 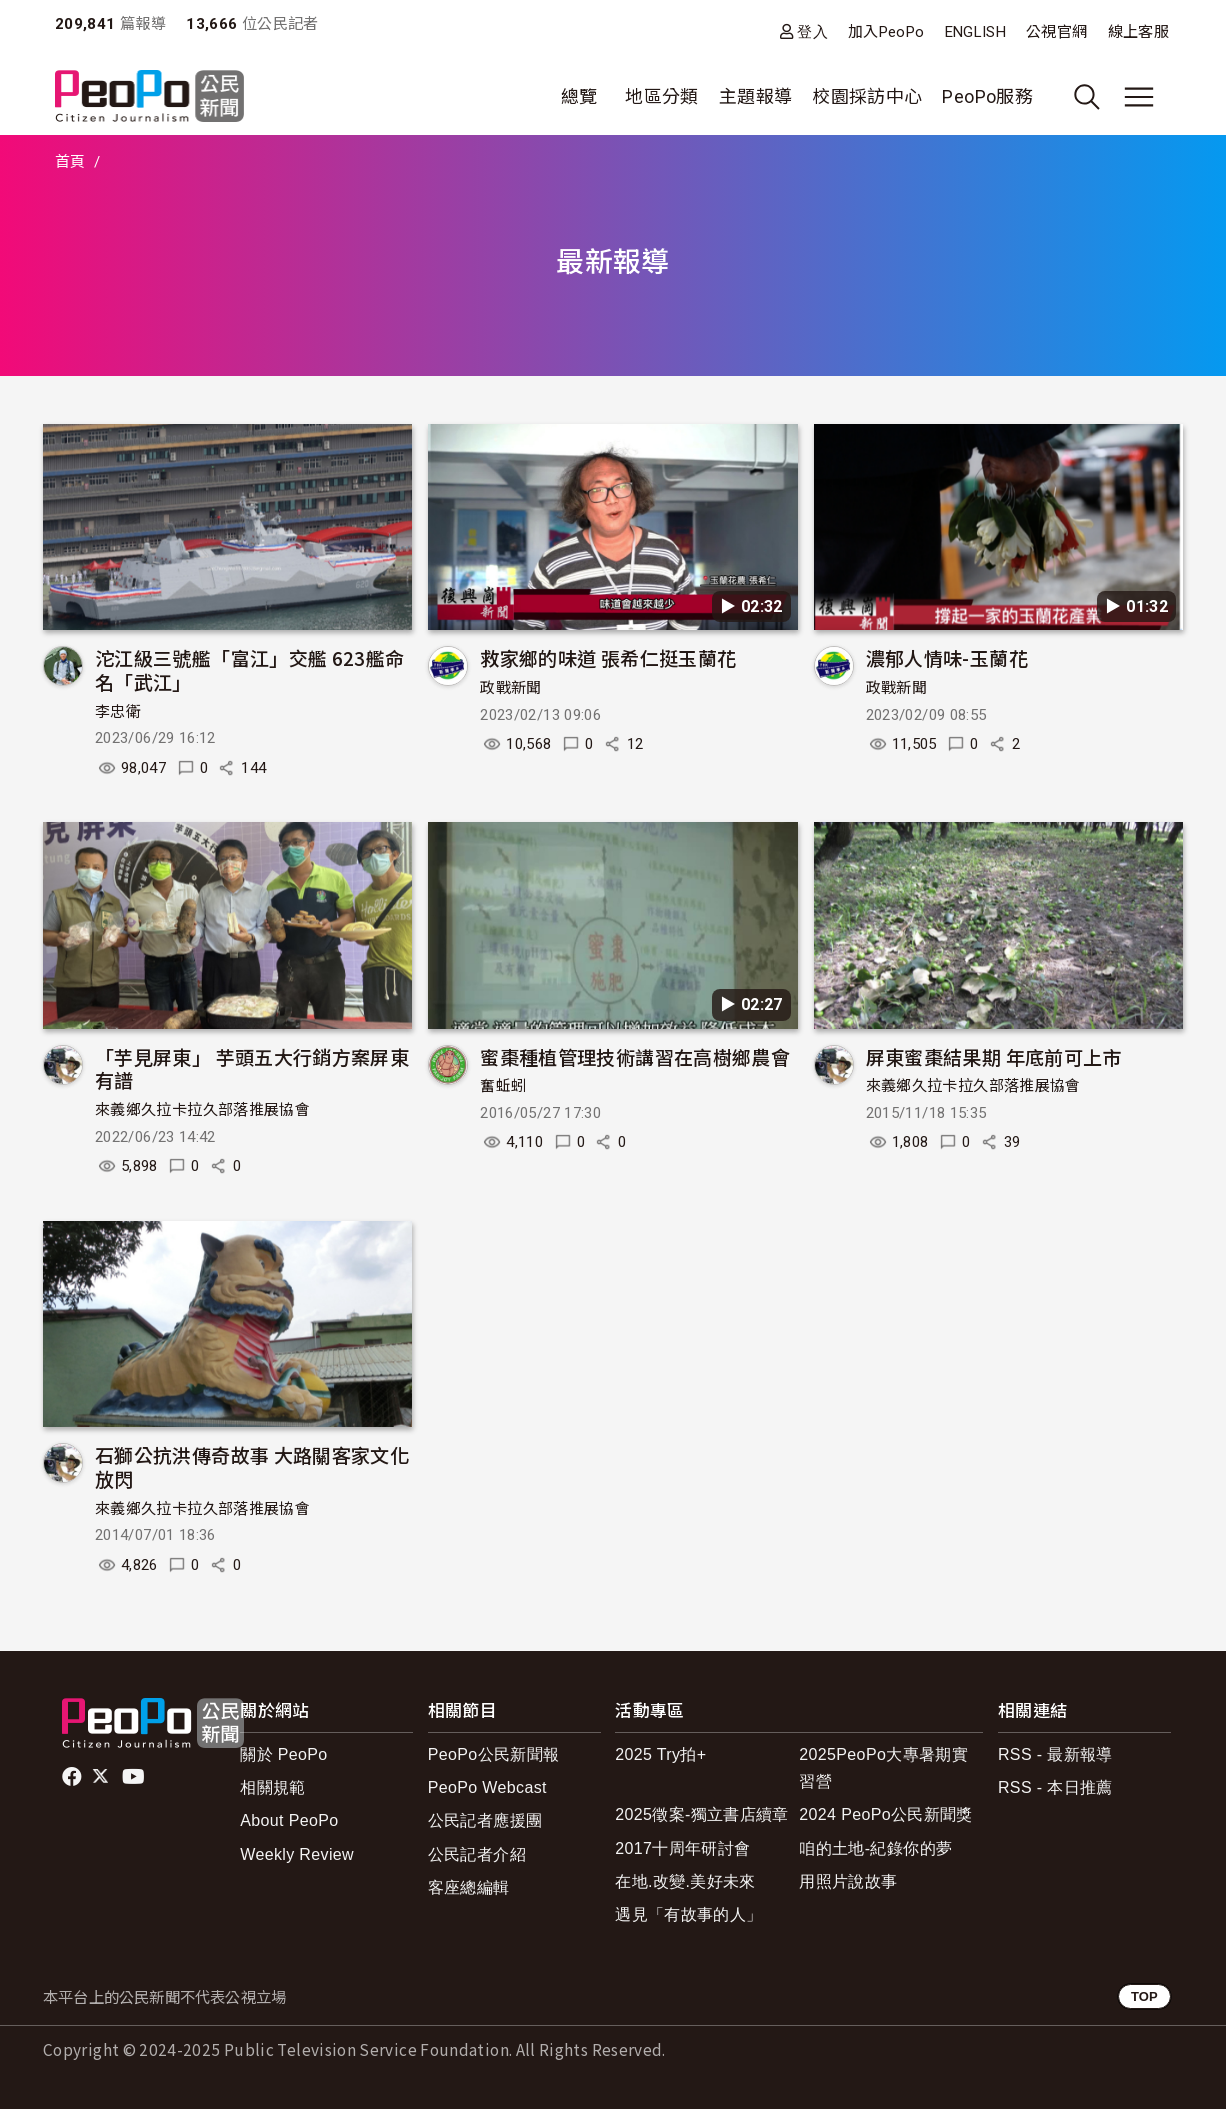 I want to click on Youtube, so click(x=135, y=1777).